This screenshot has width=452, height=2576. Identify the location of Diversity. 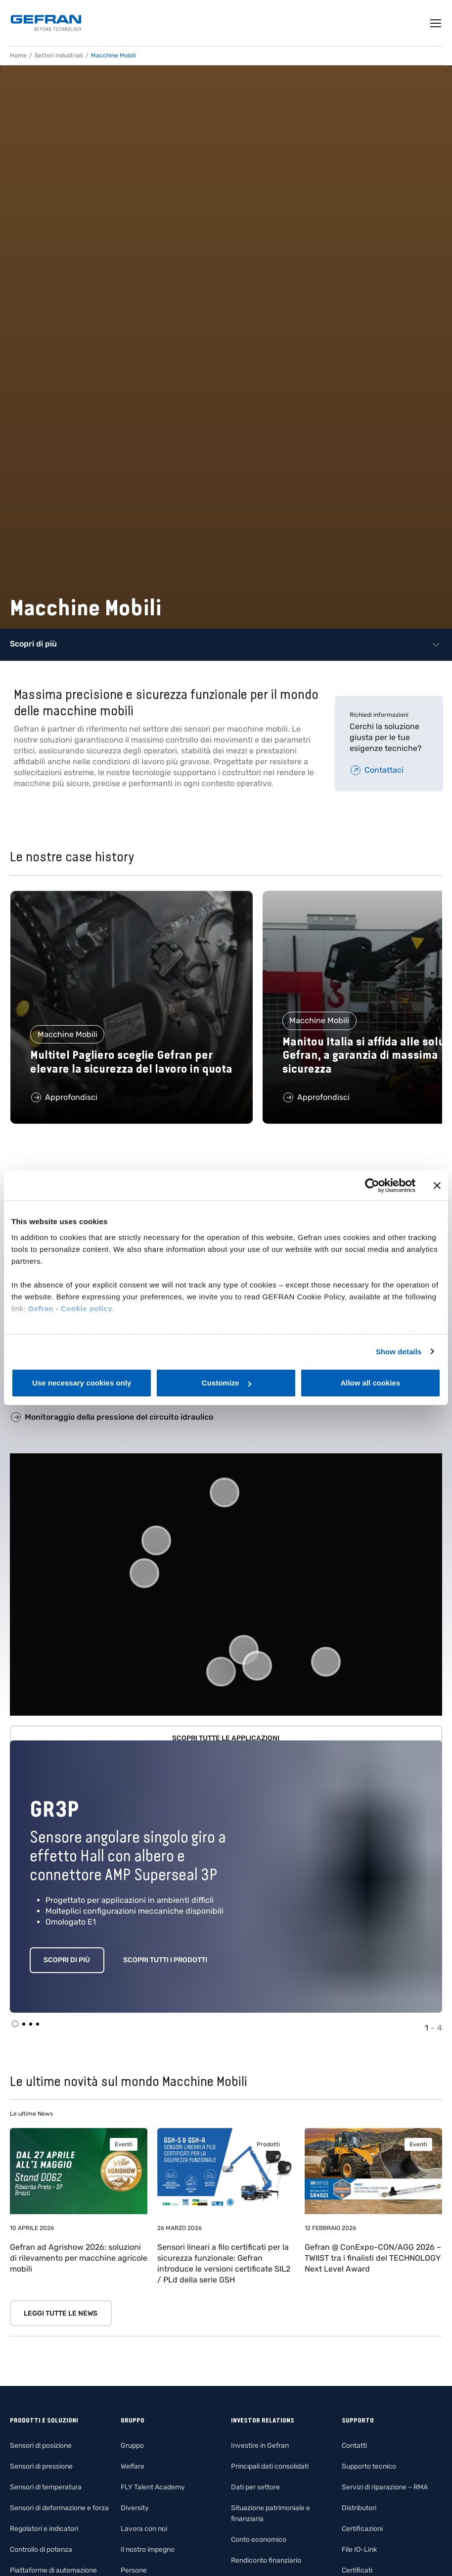
(135, 2508).